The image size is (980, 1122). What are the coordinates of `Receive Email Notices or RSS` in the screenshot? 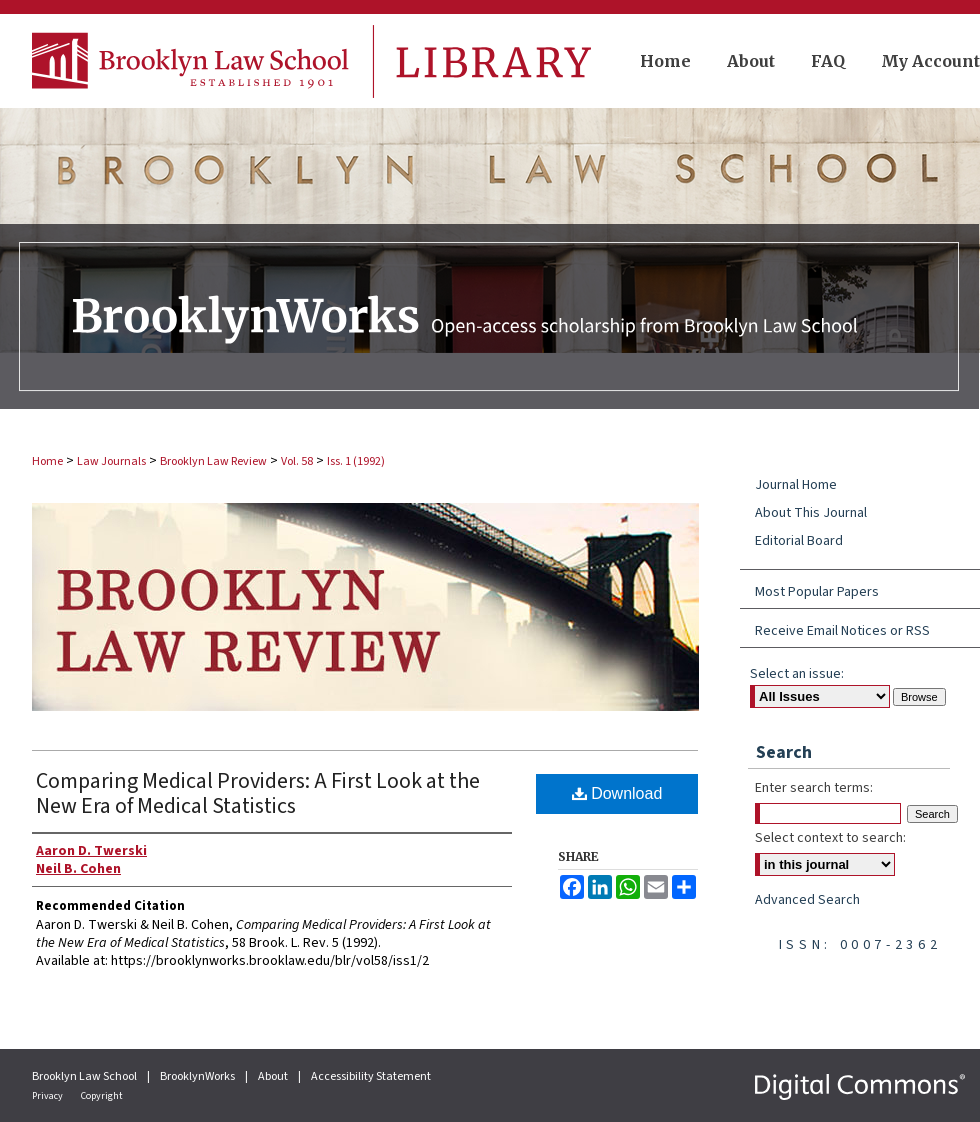 It's located at (842, 631).